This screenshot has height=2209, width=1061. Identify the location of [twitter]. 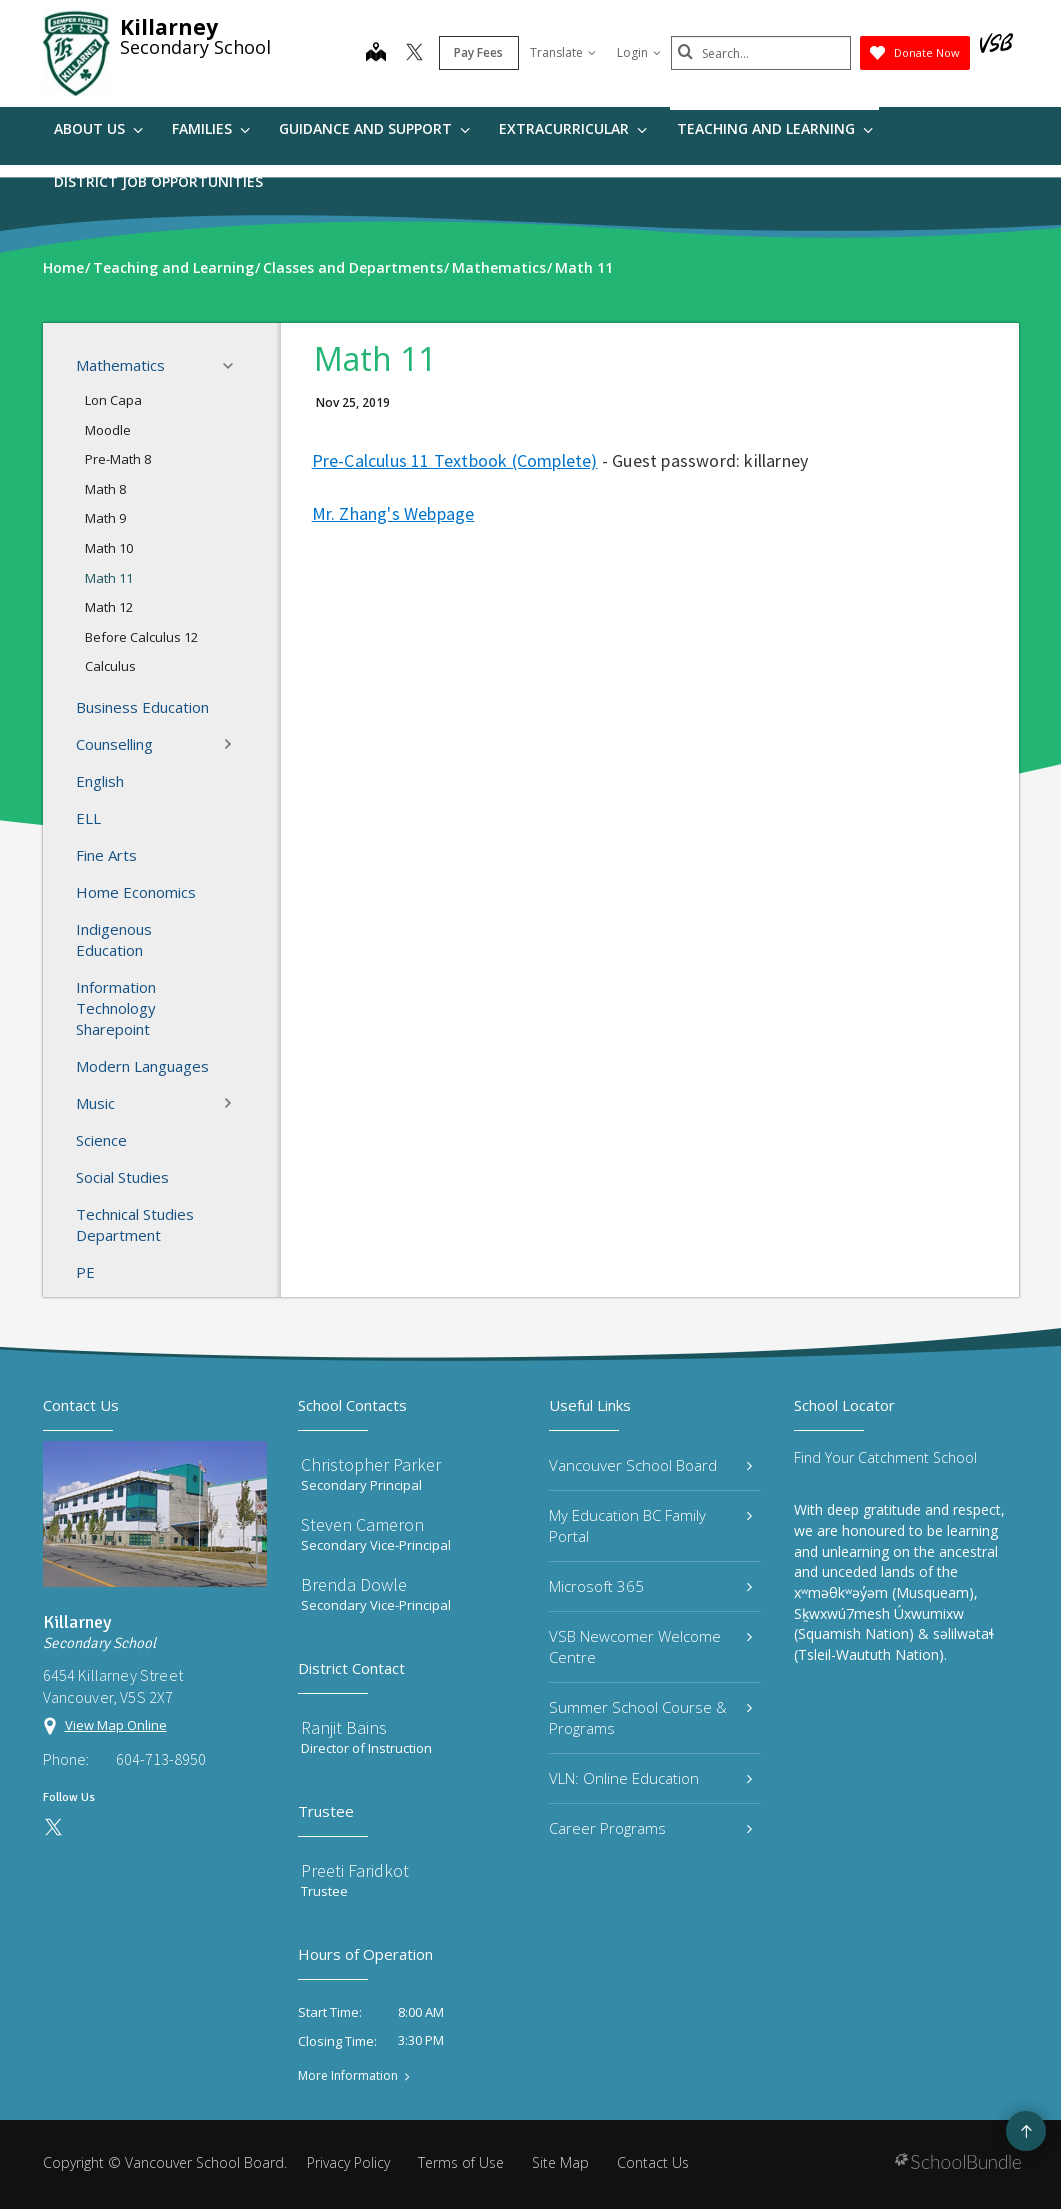
(414, 54).